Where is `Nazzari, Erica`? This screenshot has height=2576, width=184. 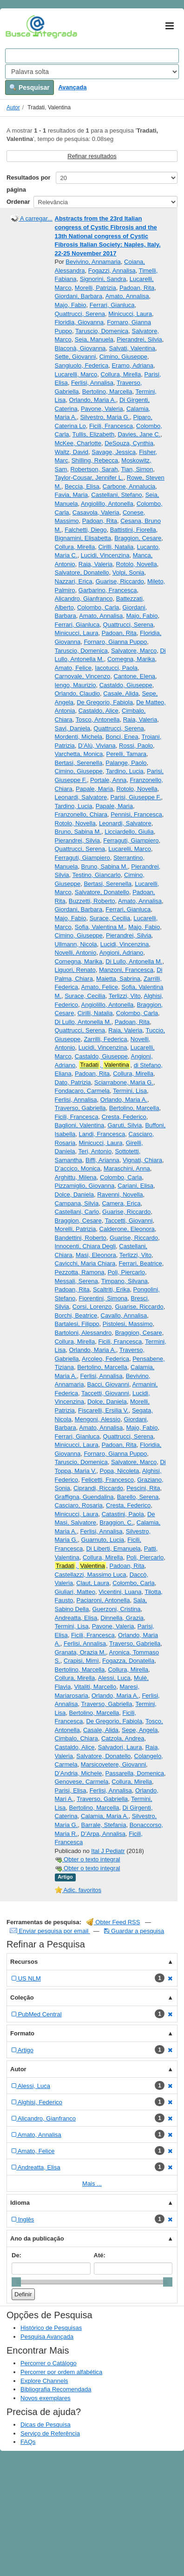 Nazzari, Erica is located at coordinates (73, 581).